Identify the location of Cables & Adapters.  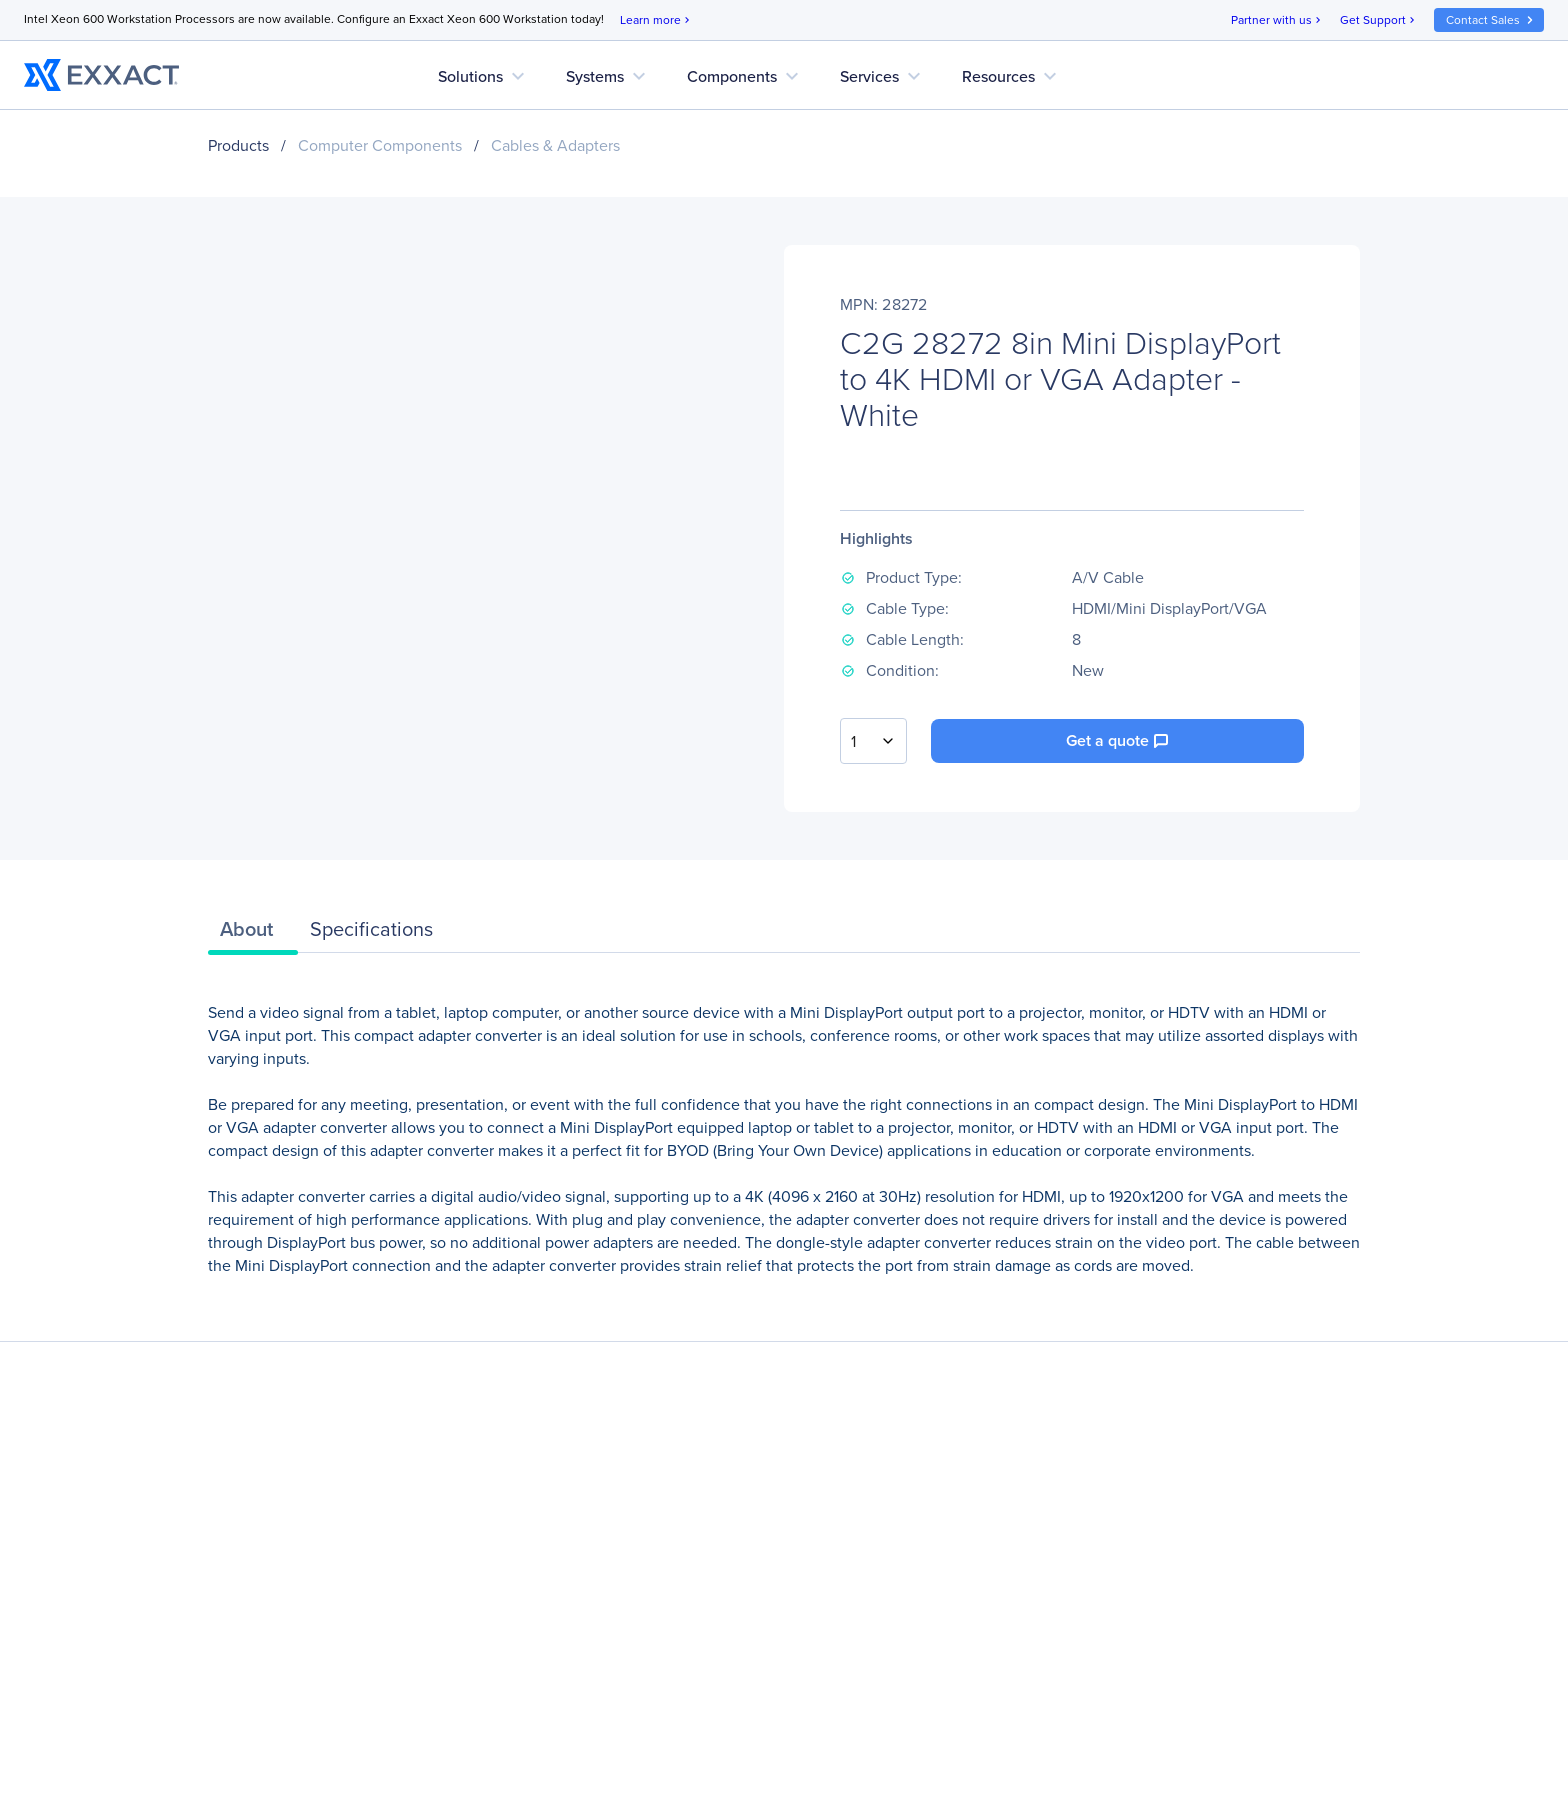
(555, 145).